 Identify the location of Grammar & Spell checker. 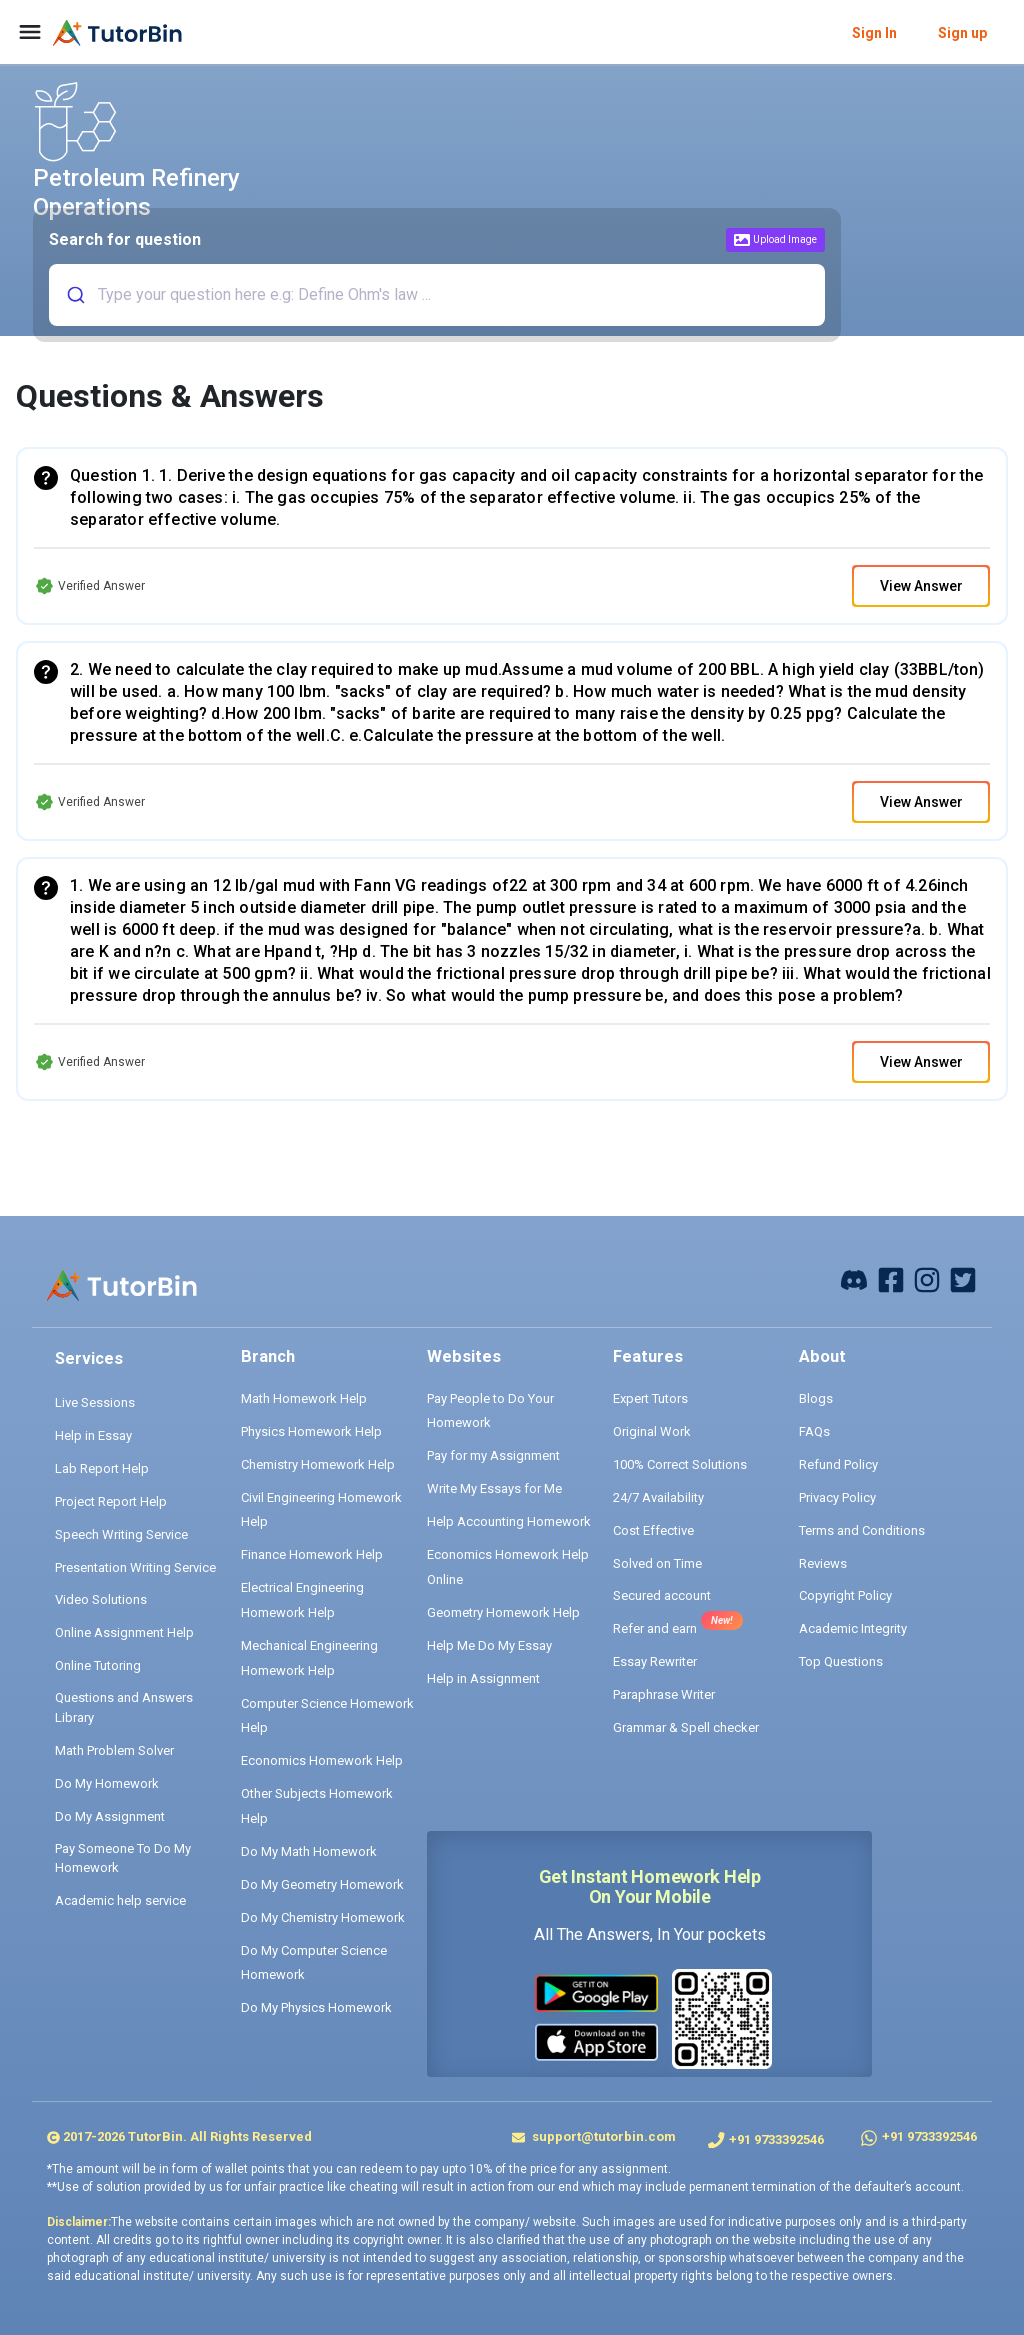
(686, 1727).